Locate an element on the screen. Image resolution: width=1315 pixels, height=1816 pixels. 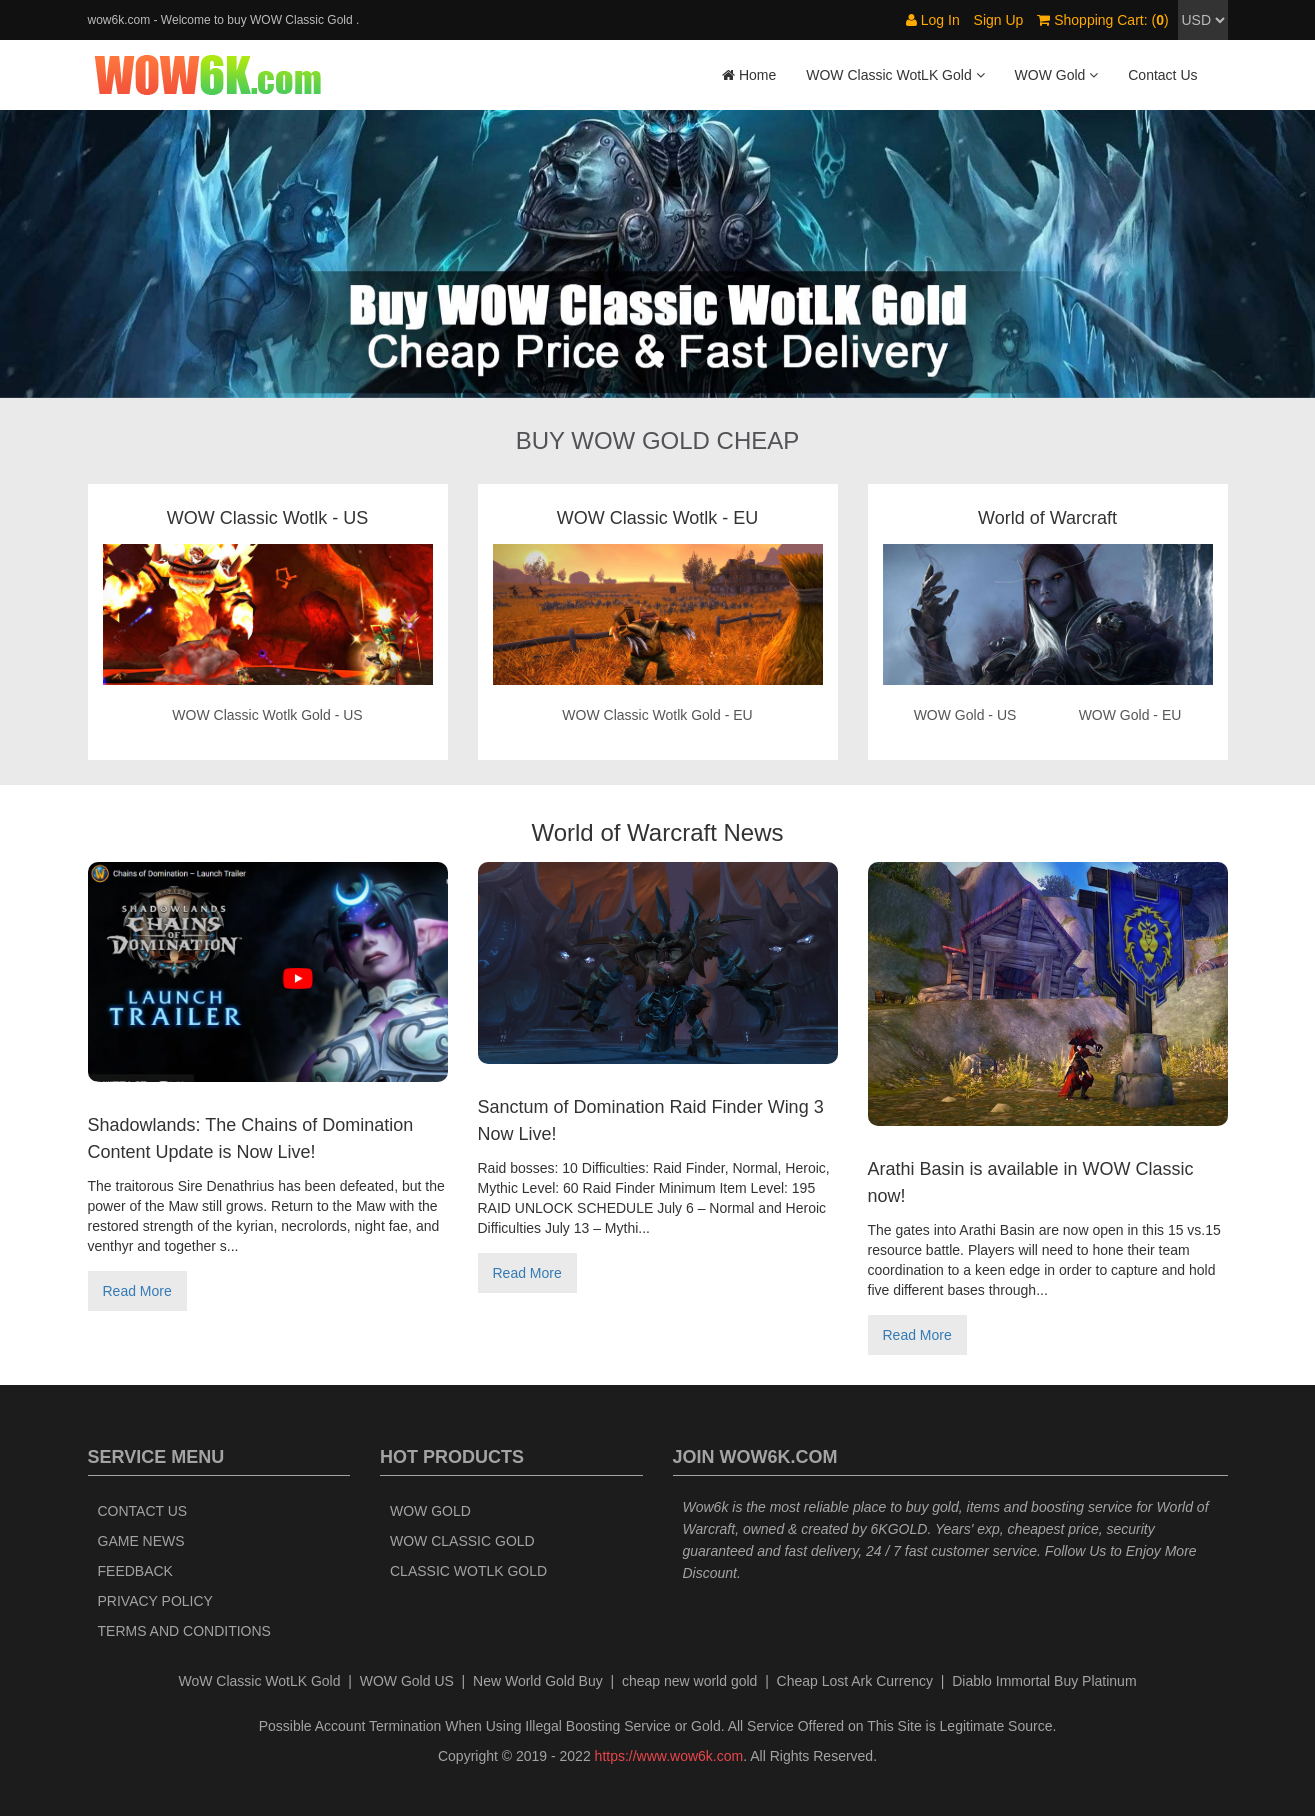
Contact Us is located at coordinates (1162, 75).